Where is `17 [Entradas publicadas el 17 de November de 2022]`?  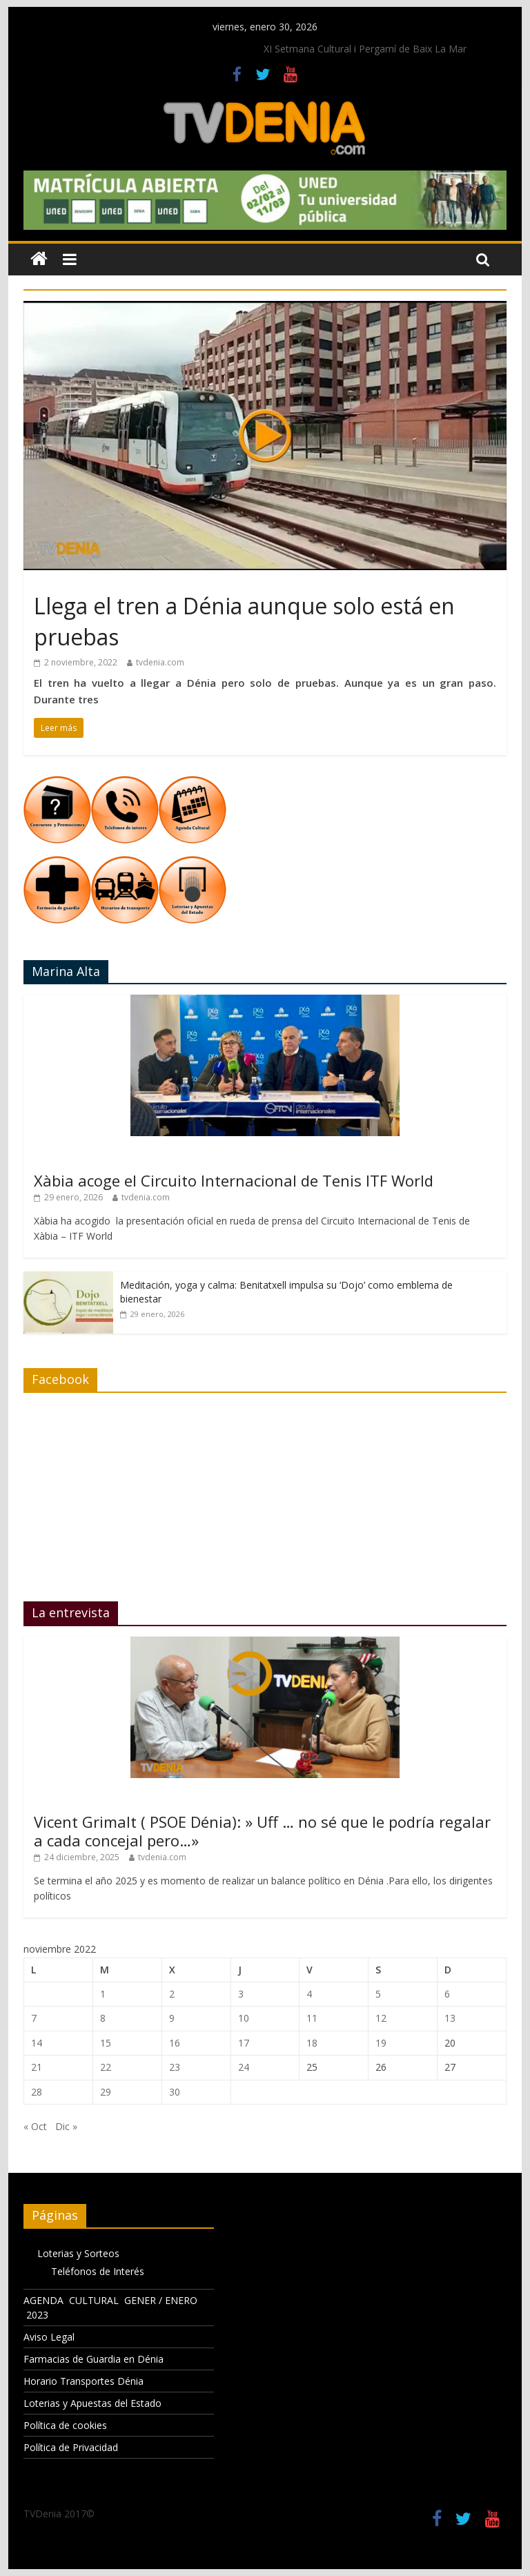 17 [Entradas publicadas el 17 de November de 2022] is located at coordinates (243, 2042).